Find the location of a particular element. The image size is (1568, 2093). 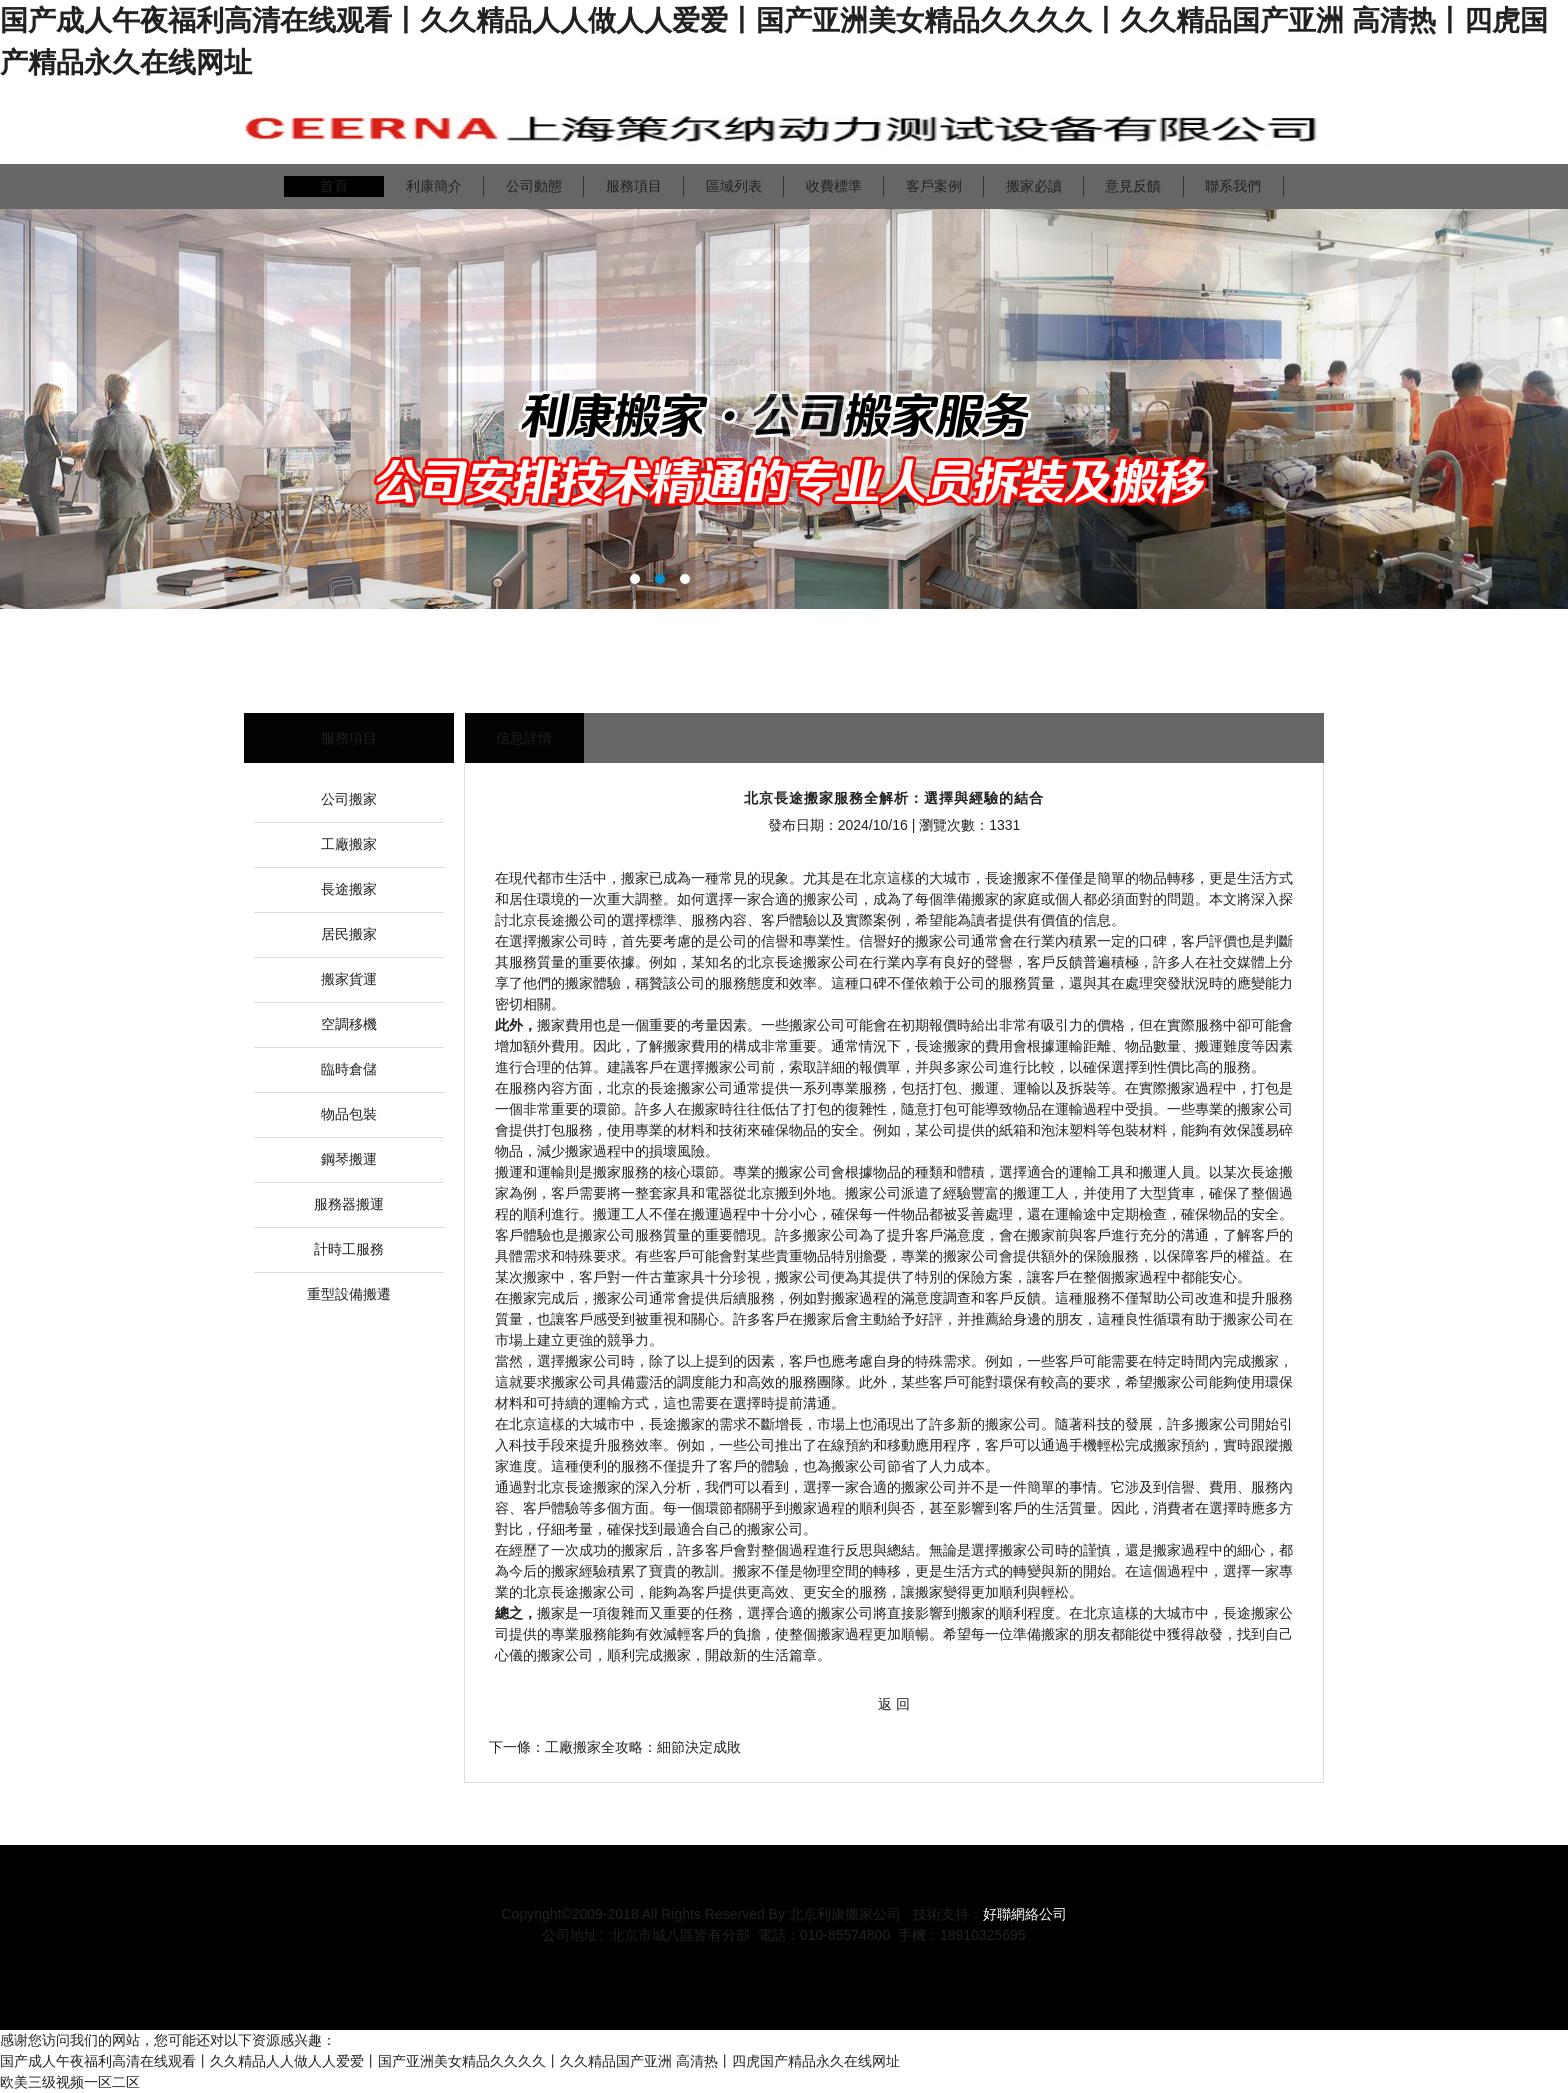

鋼琴搬運 is located at coordinates (349, 1159).